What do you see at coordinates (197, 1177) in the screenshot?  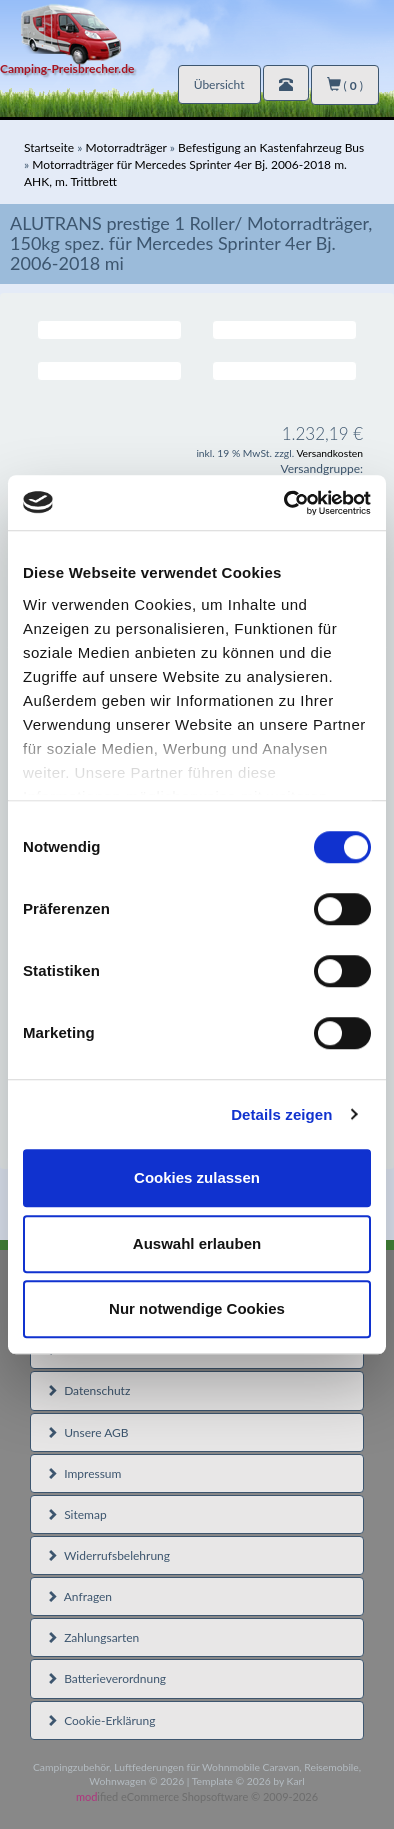 I see `Cookies zulassen` at bounding box center [197, 1177].